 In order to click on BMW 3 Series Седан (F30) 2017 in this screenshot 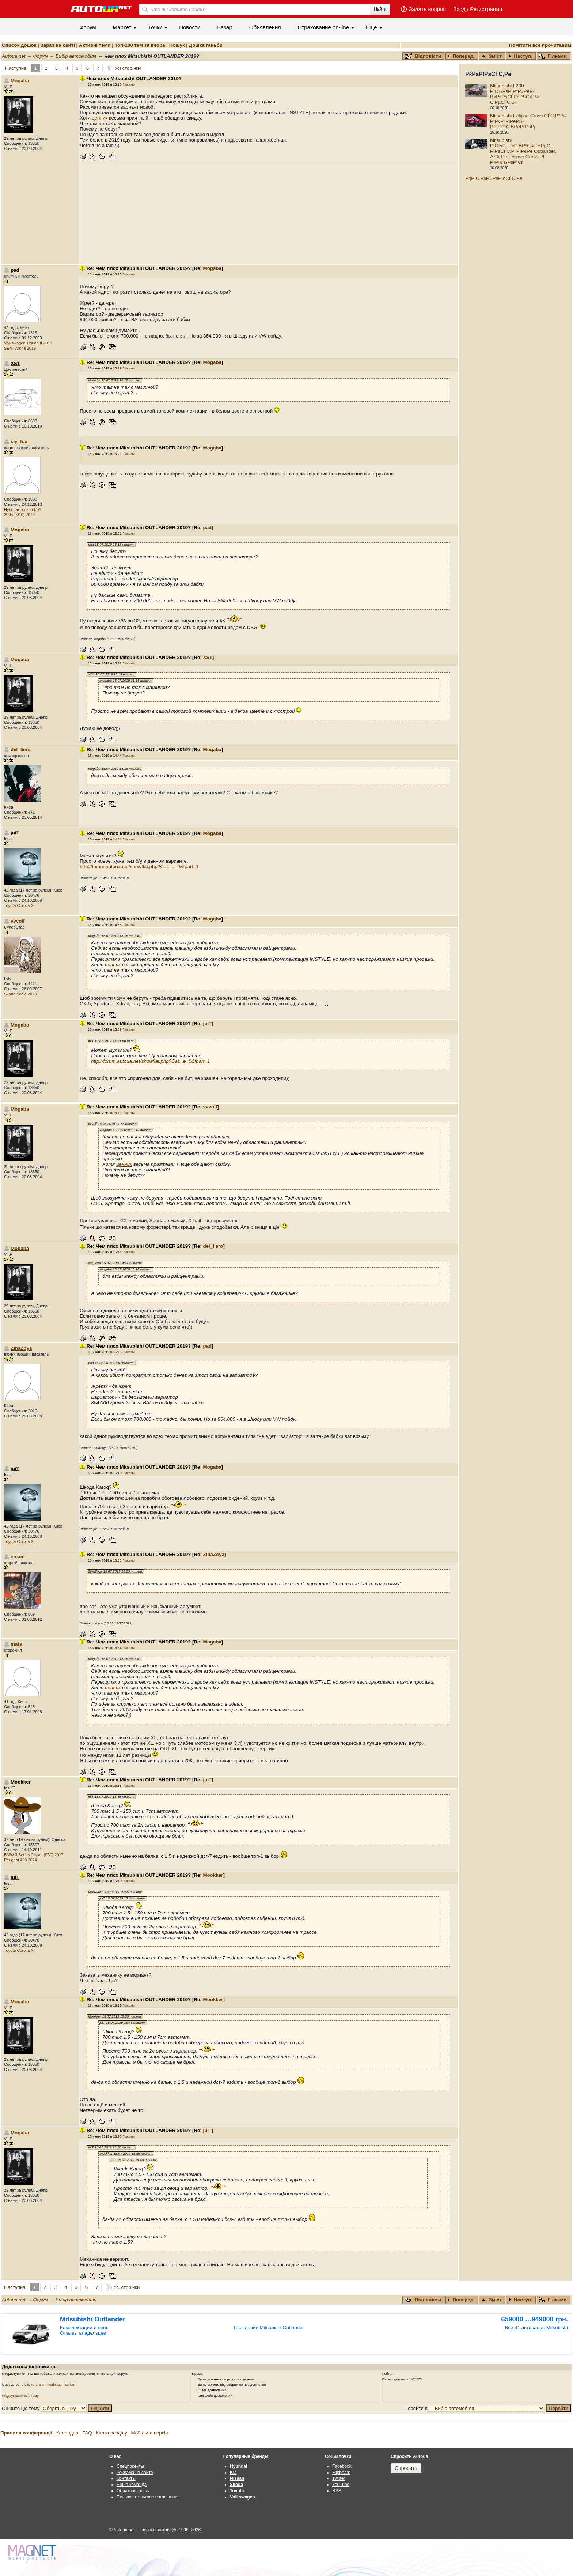, I will do `click(34, 1855)`.